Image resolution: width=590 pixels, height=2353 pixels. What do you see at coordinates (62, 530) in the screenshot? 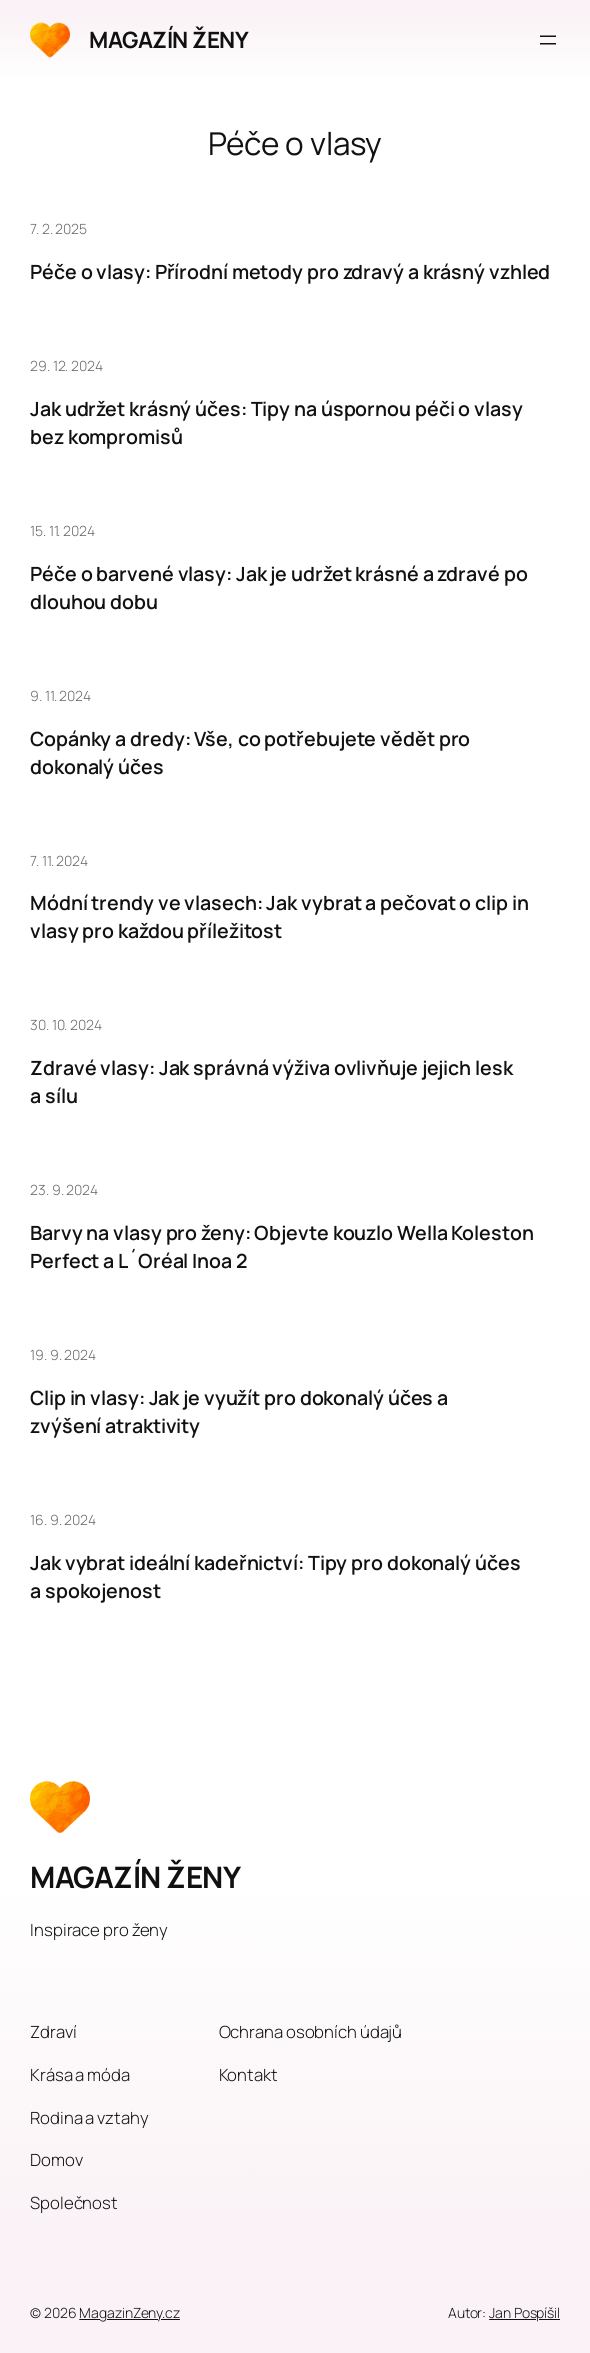
I see `15. 11. 2024` at bounding box center [62, 530].